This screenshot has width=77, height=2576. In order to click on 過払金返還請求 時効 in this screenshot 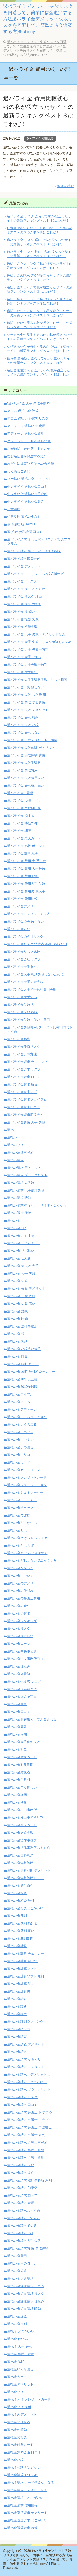, I will do `click(22, 2528)`.